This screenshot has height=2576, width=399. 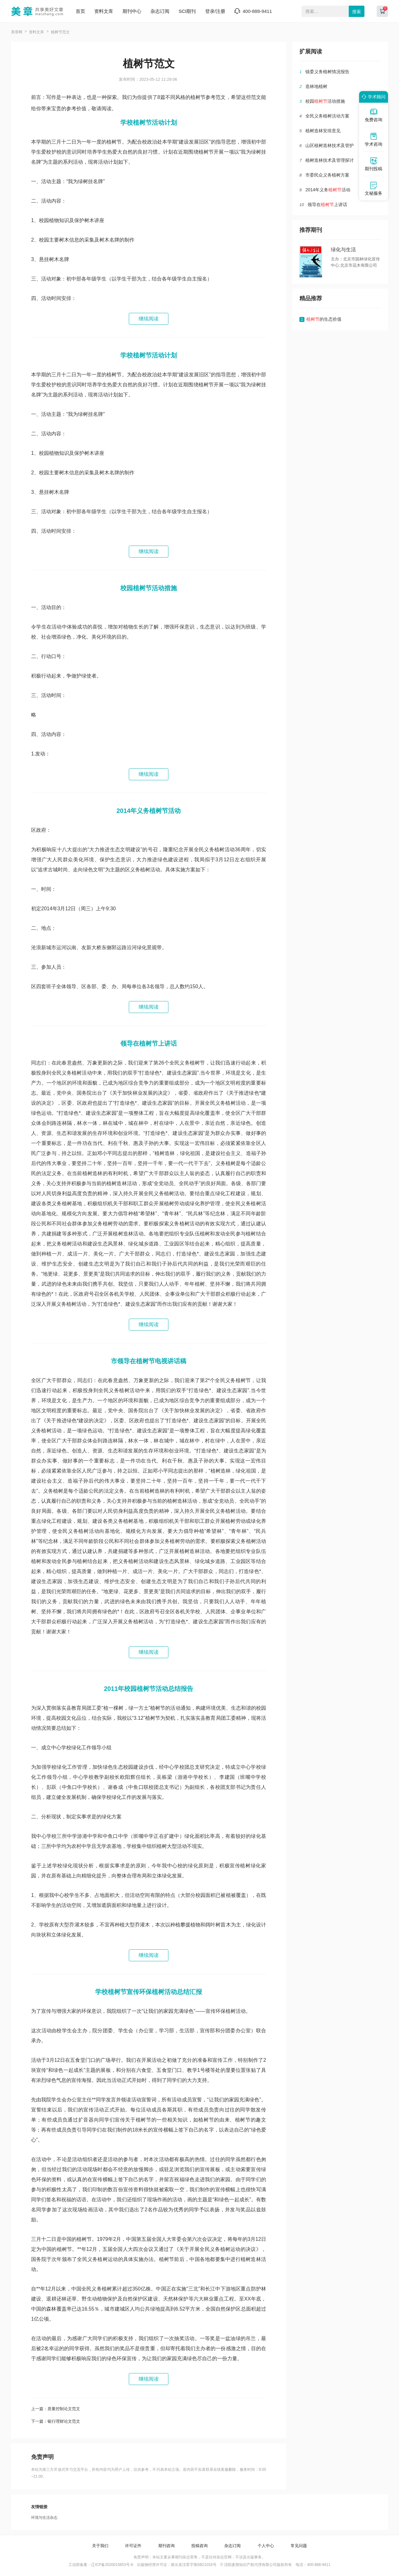 What do you see at coordinates (100, 2545) in the screenshot?
I see `关于我们` at bounding box center [100, 2545].